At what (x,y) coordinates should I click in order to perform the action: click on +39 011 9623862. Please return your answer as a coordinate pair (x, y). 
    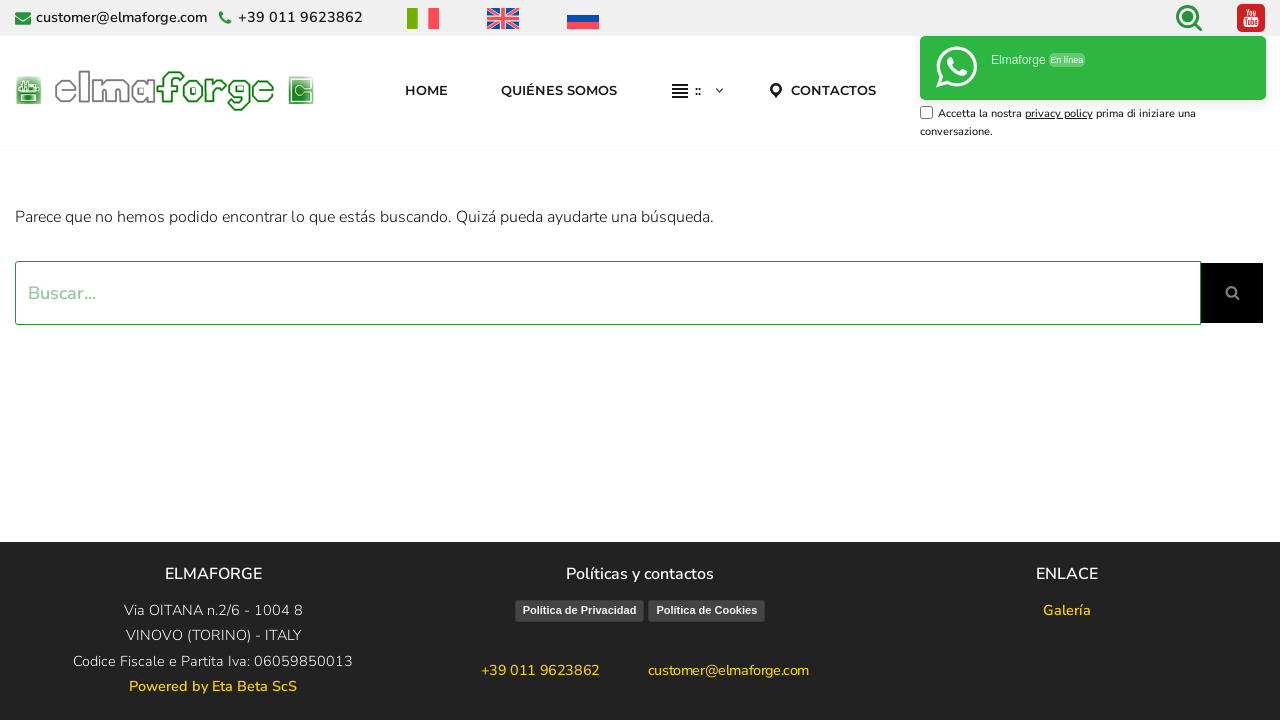
    Looking at the image, I should click on (300, 17).